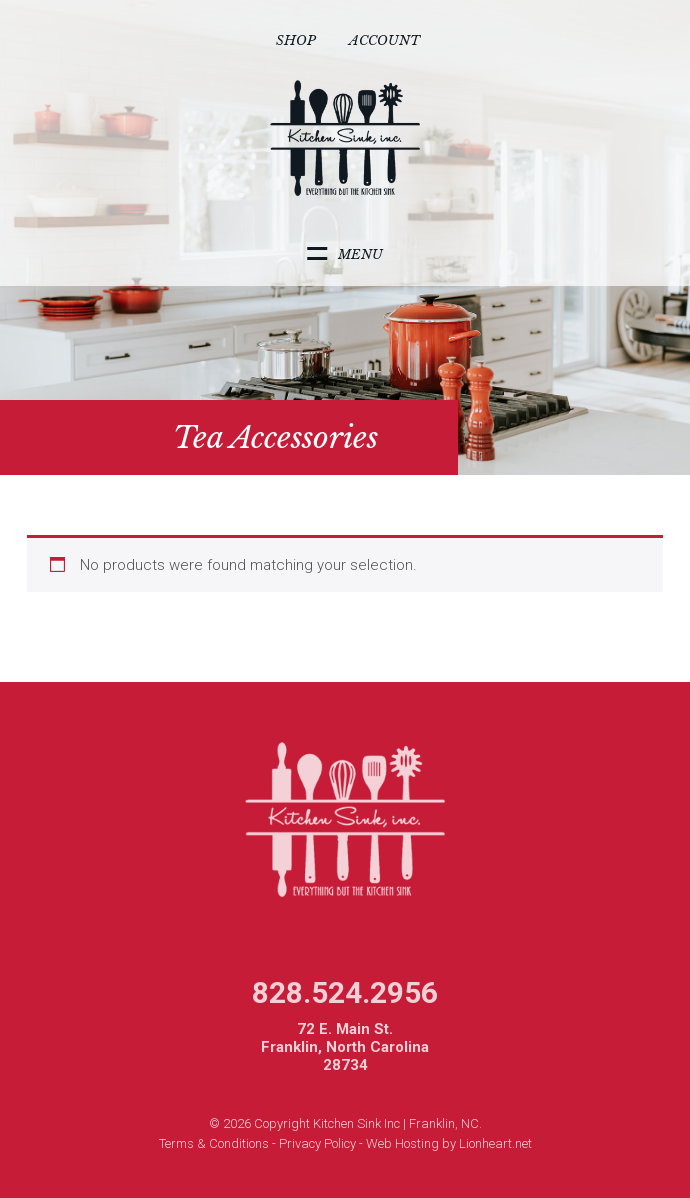  I want to click on Web Hosting, so click(402, 1143).